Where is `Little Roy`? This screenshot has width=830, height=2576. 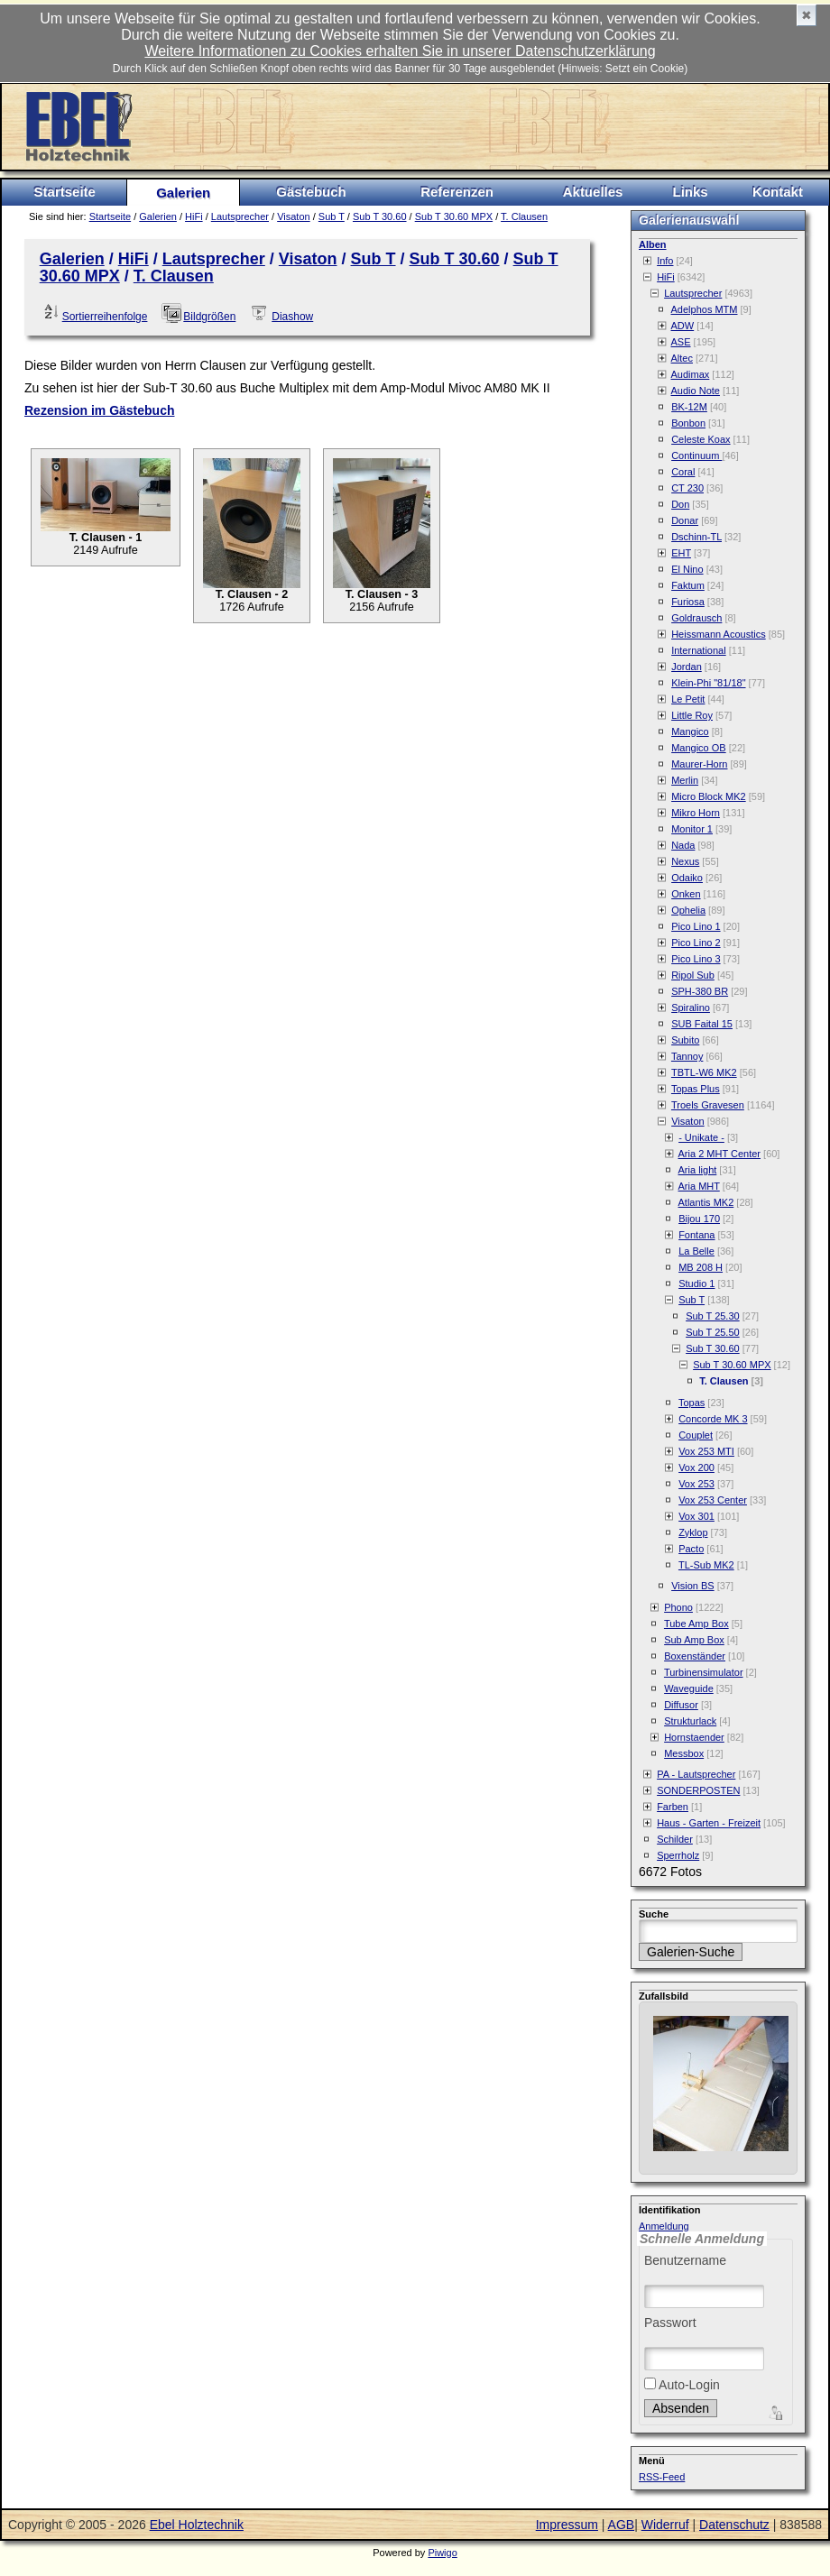 Little Roy is located at coordinates (692, 715).